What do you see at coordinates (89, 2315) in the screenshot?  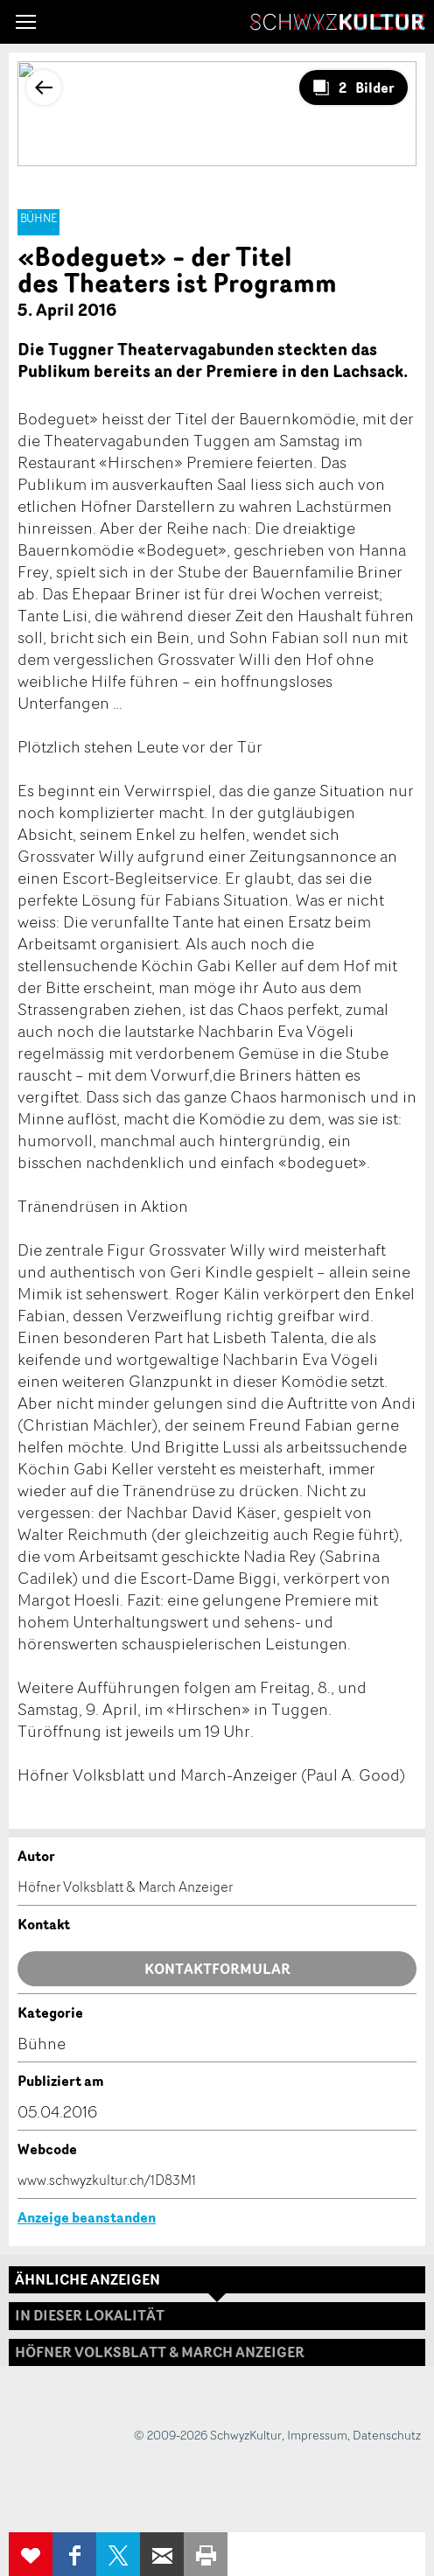 I see `In dieser Lokalität [tab]` at bounding box center [89, 2315].